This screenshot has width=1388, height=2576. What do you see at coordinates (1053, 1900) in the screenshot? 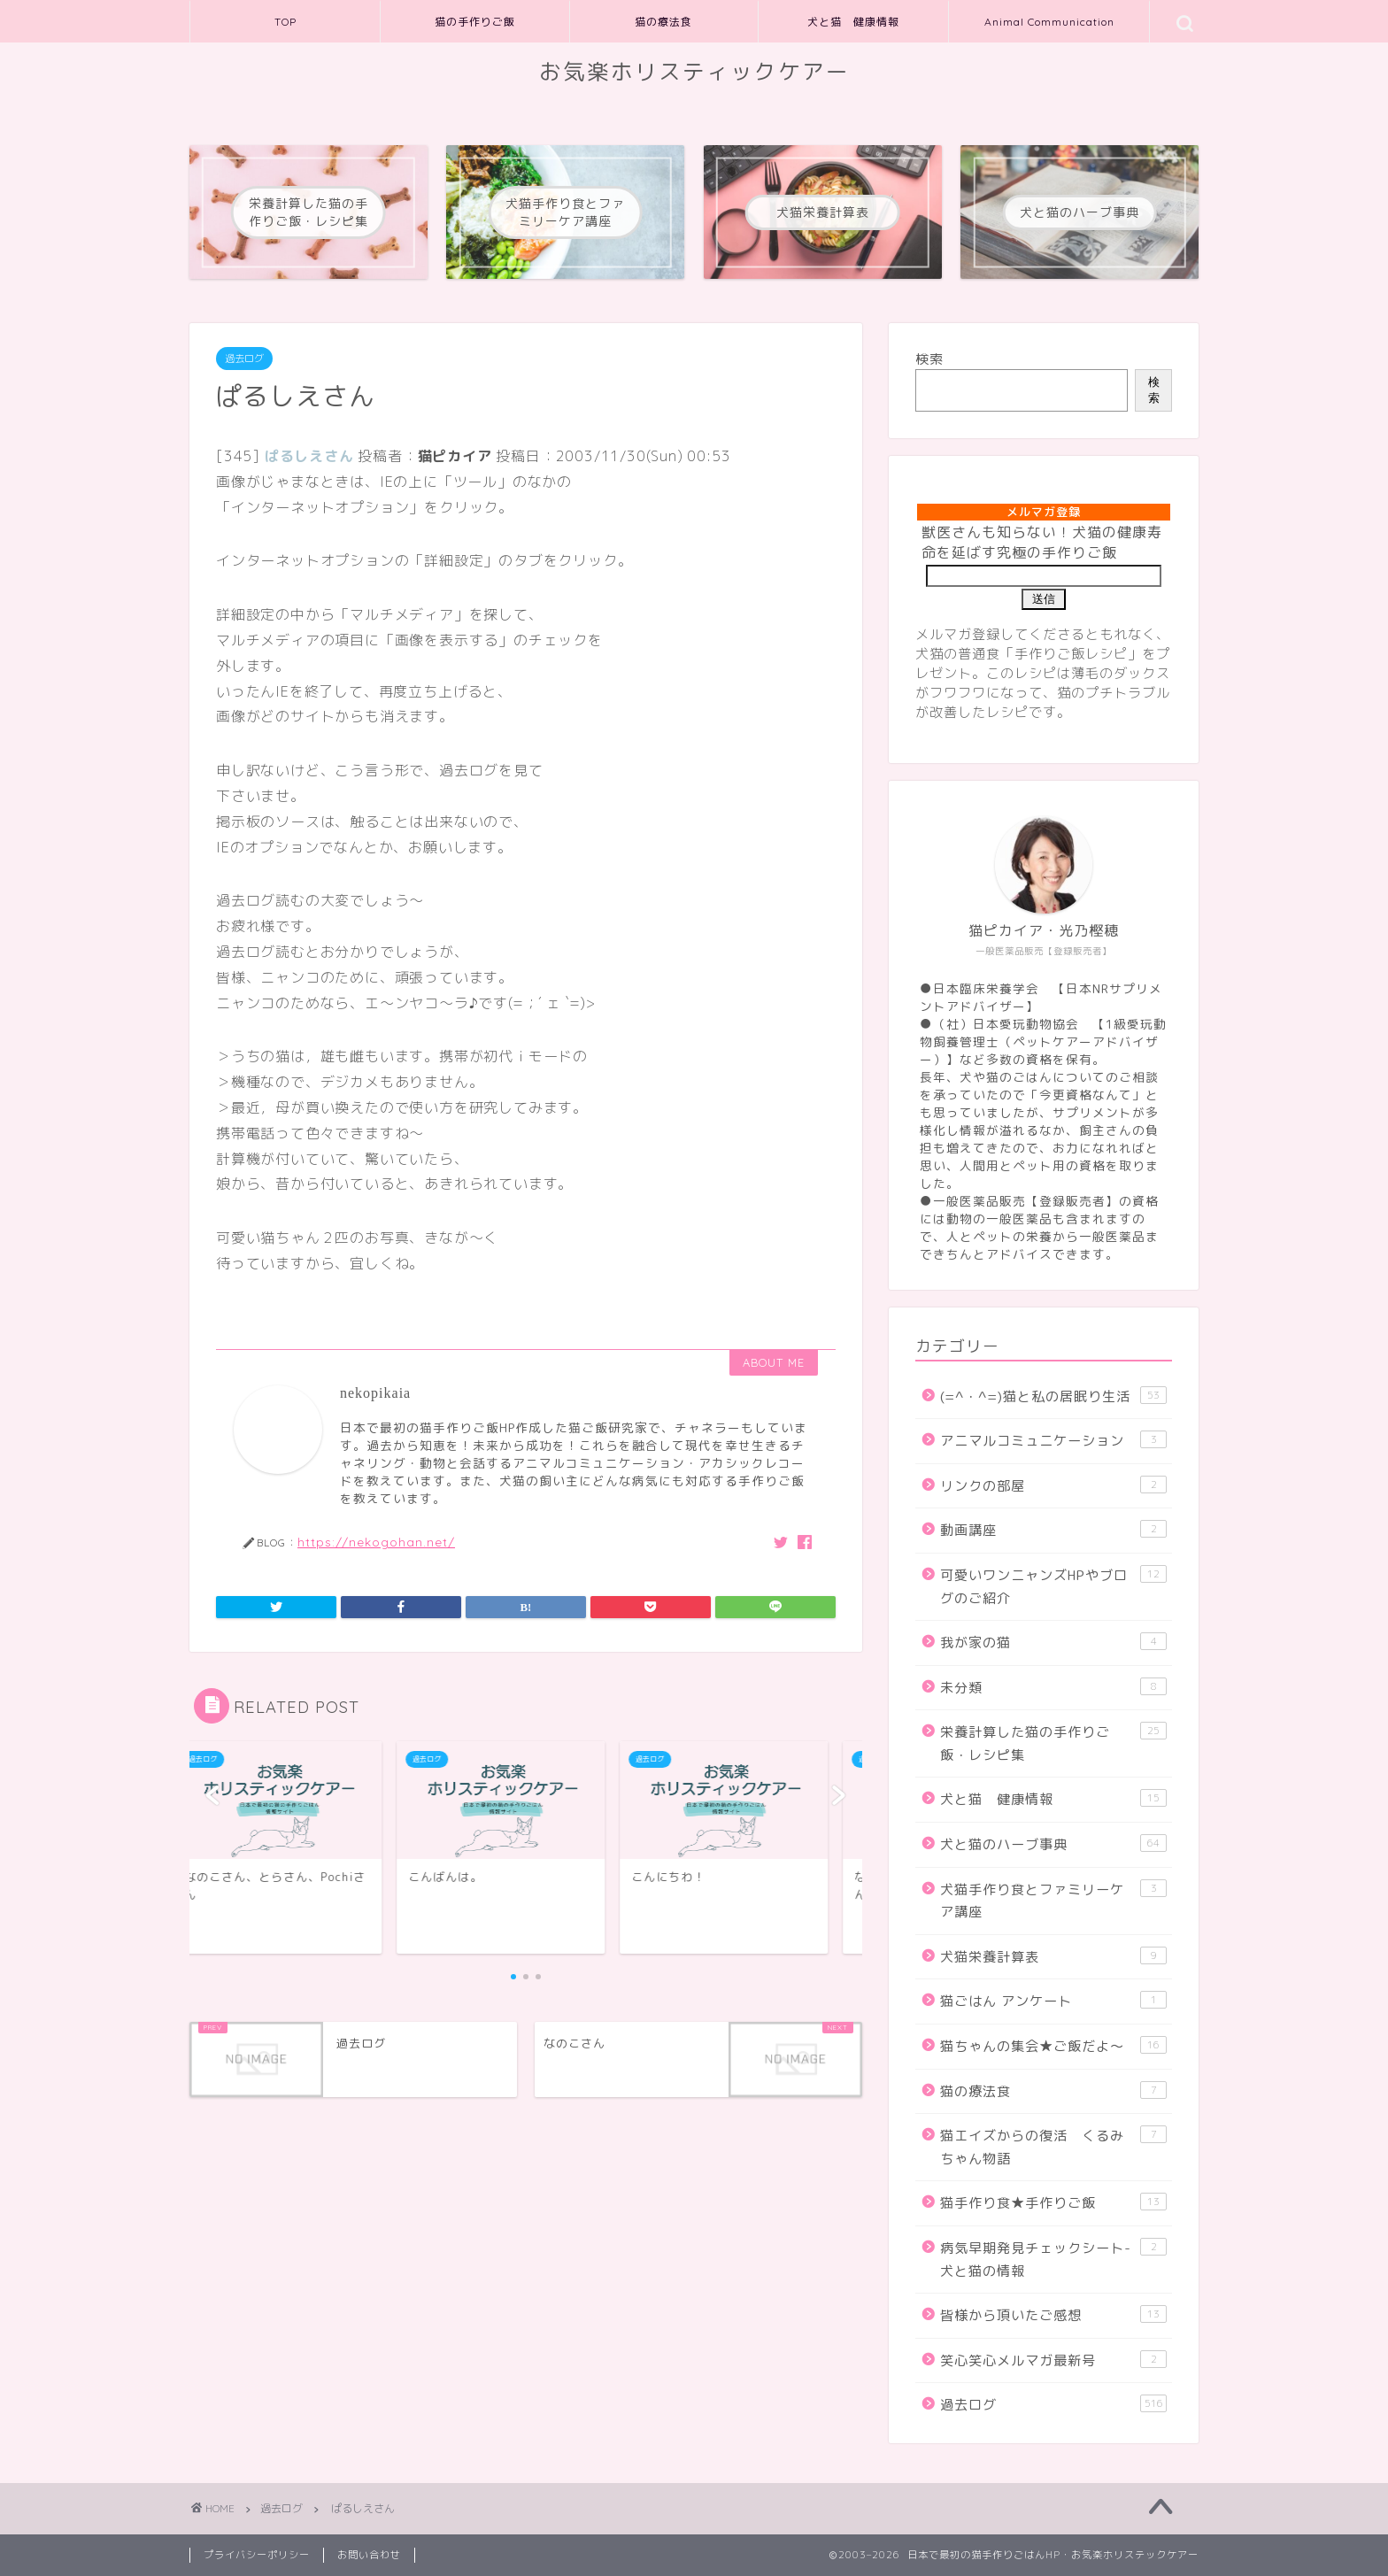
I see `犬猫手作り食とファミリーケア講座` at bounding box center [1053, 1900].